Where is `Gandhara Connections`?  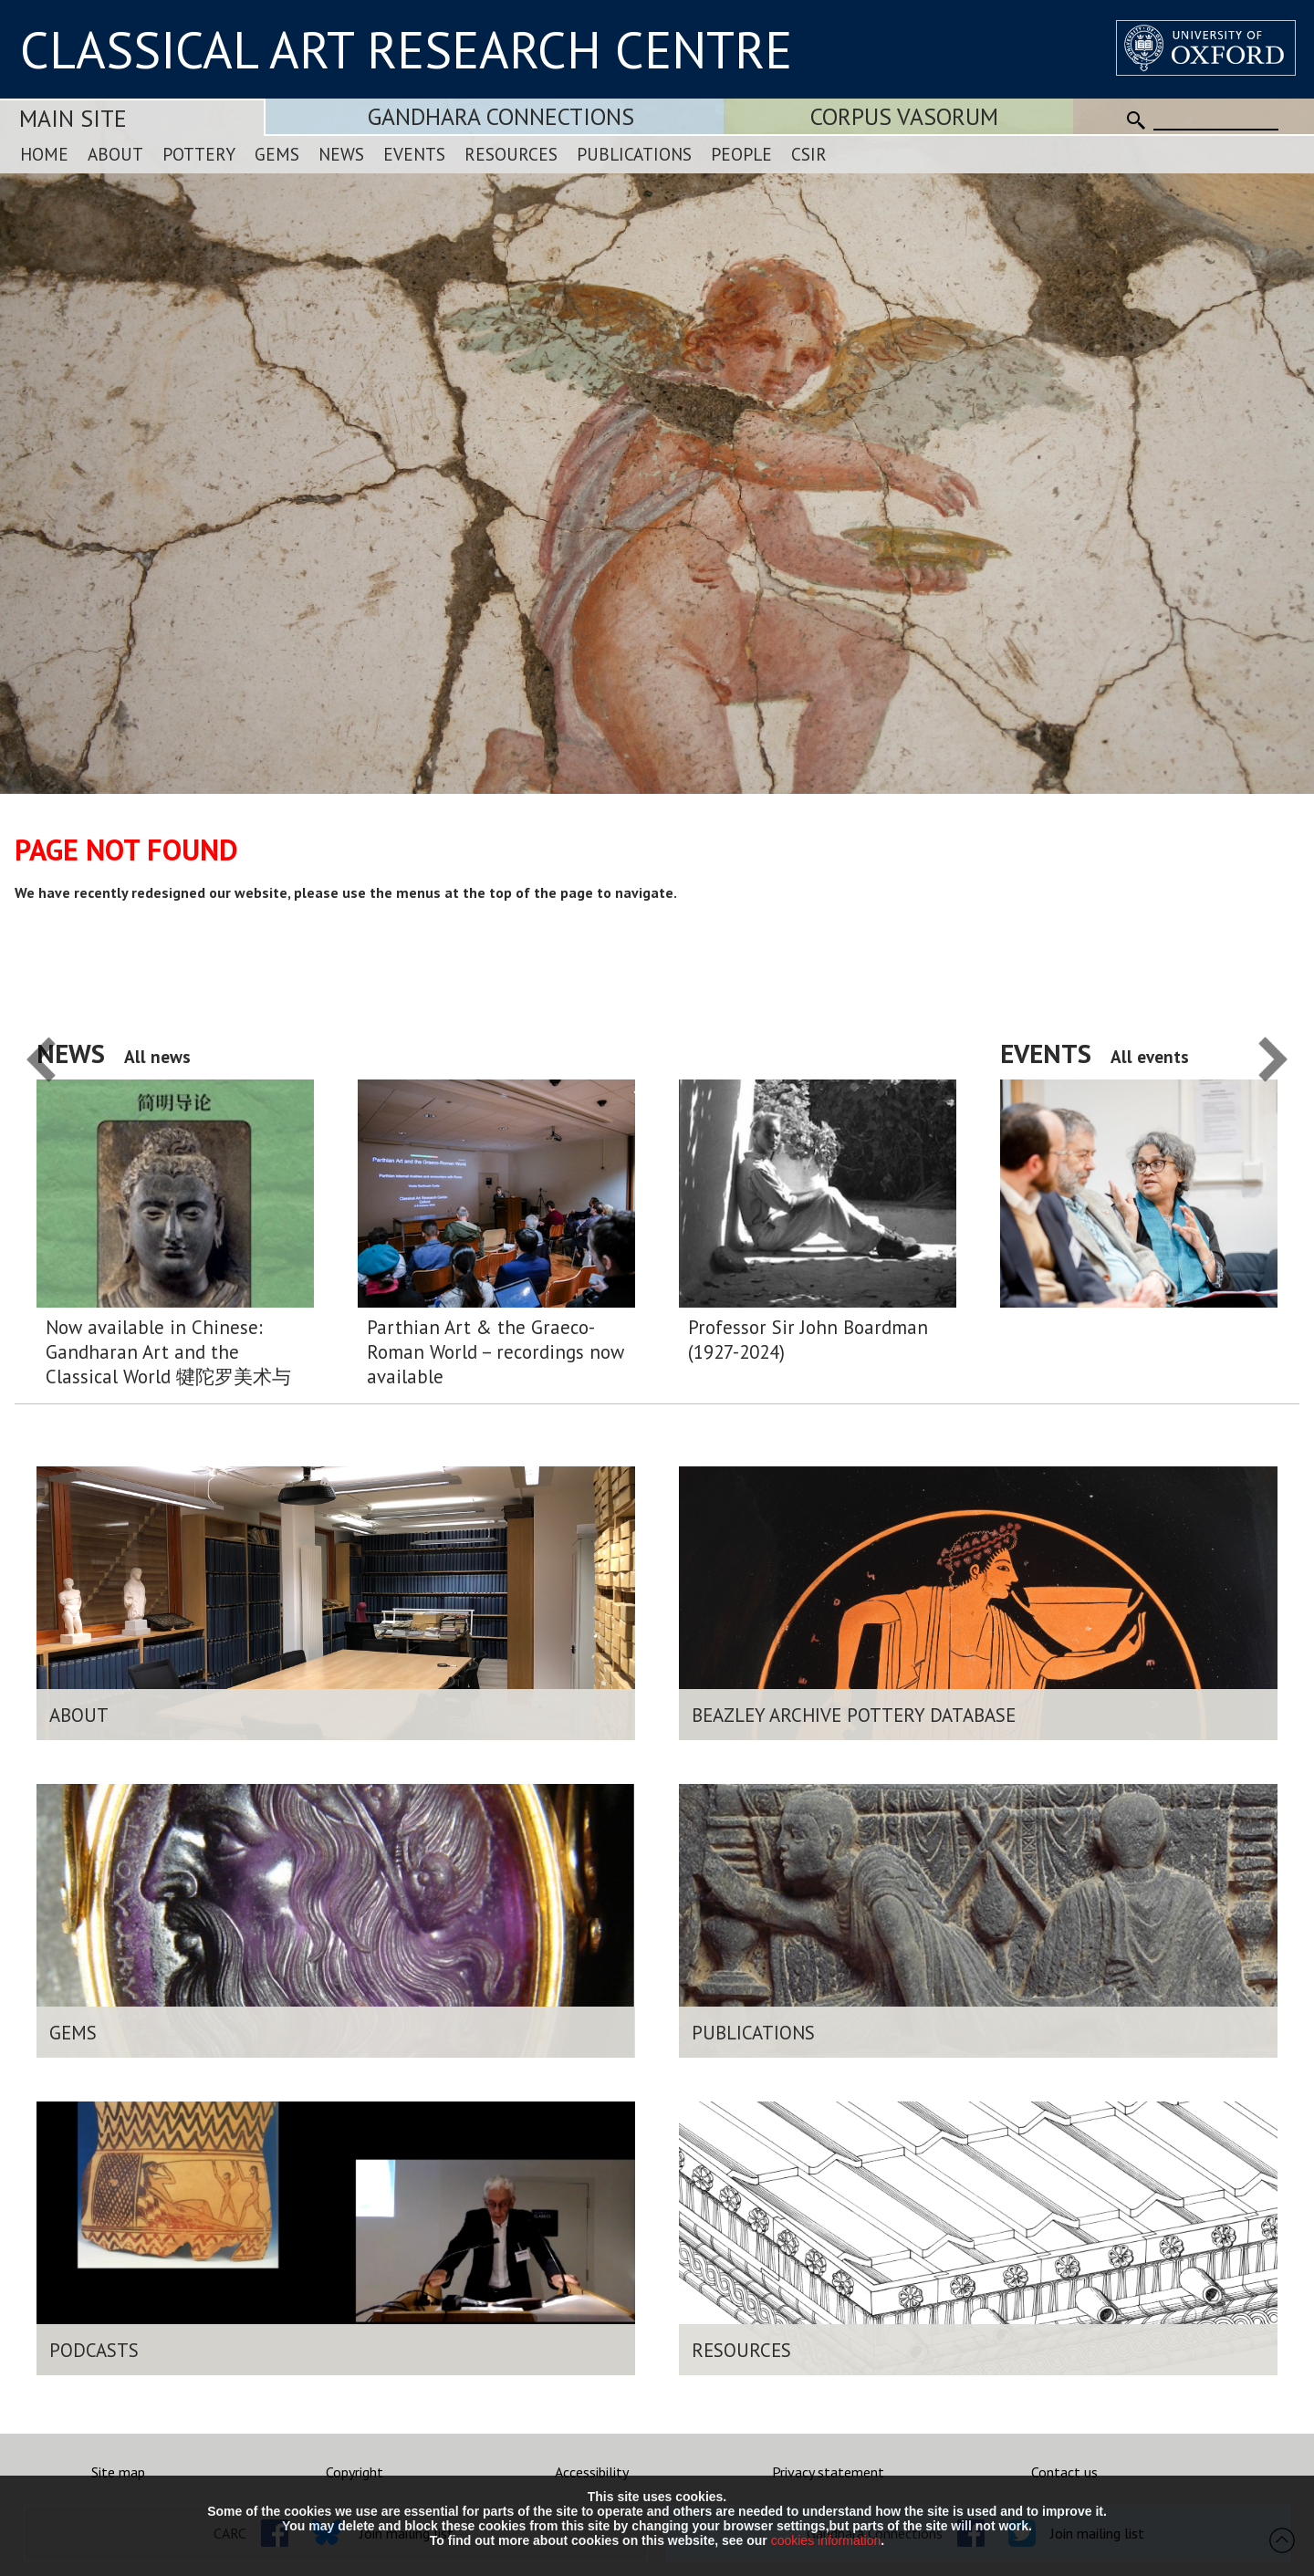
Gandhara Connections is located at coordinates (501, 116).